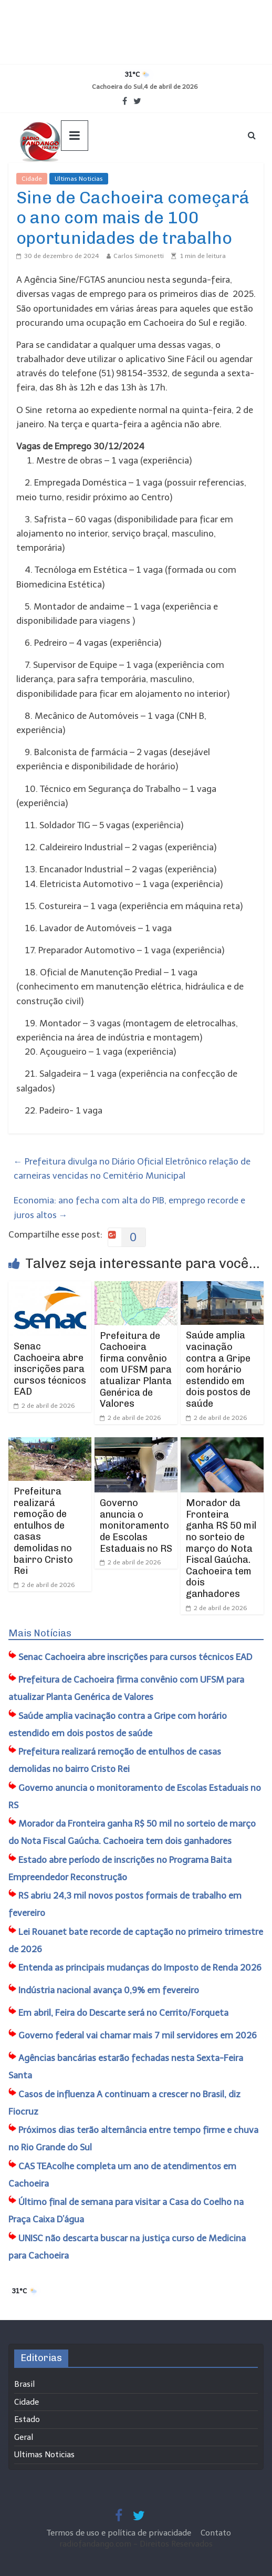 This screenshot has width=272, height=2576. What do you see at coordinates (24, 2384) in the screenshot?
I see `Brasil` at bounding box center [24, 2384].